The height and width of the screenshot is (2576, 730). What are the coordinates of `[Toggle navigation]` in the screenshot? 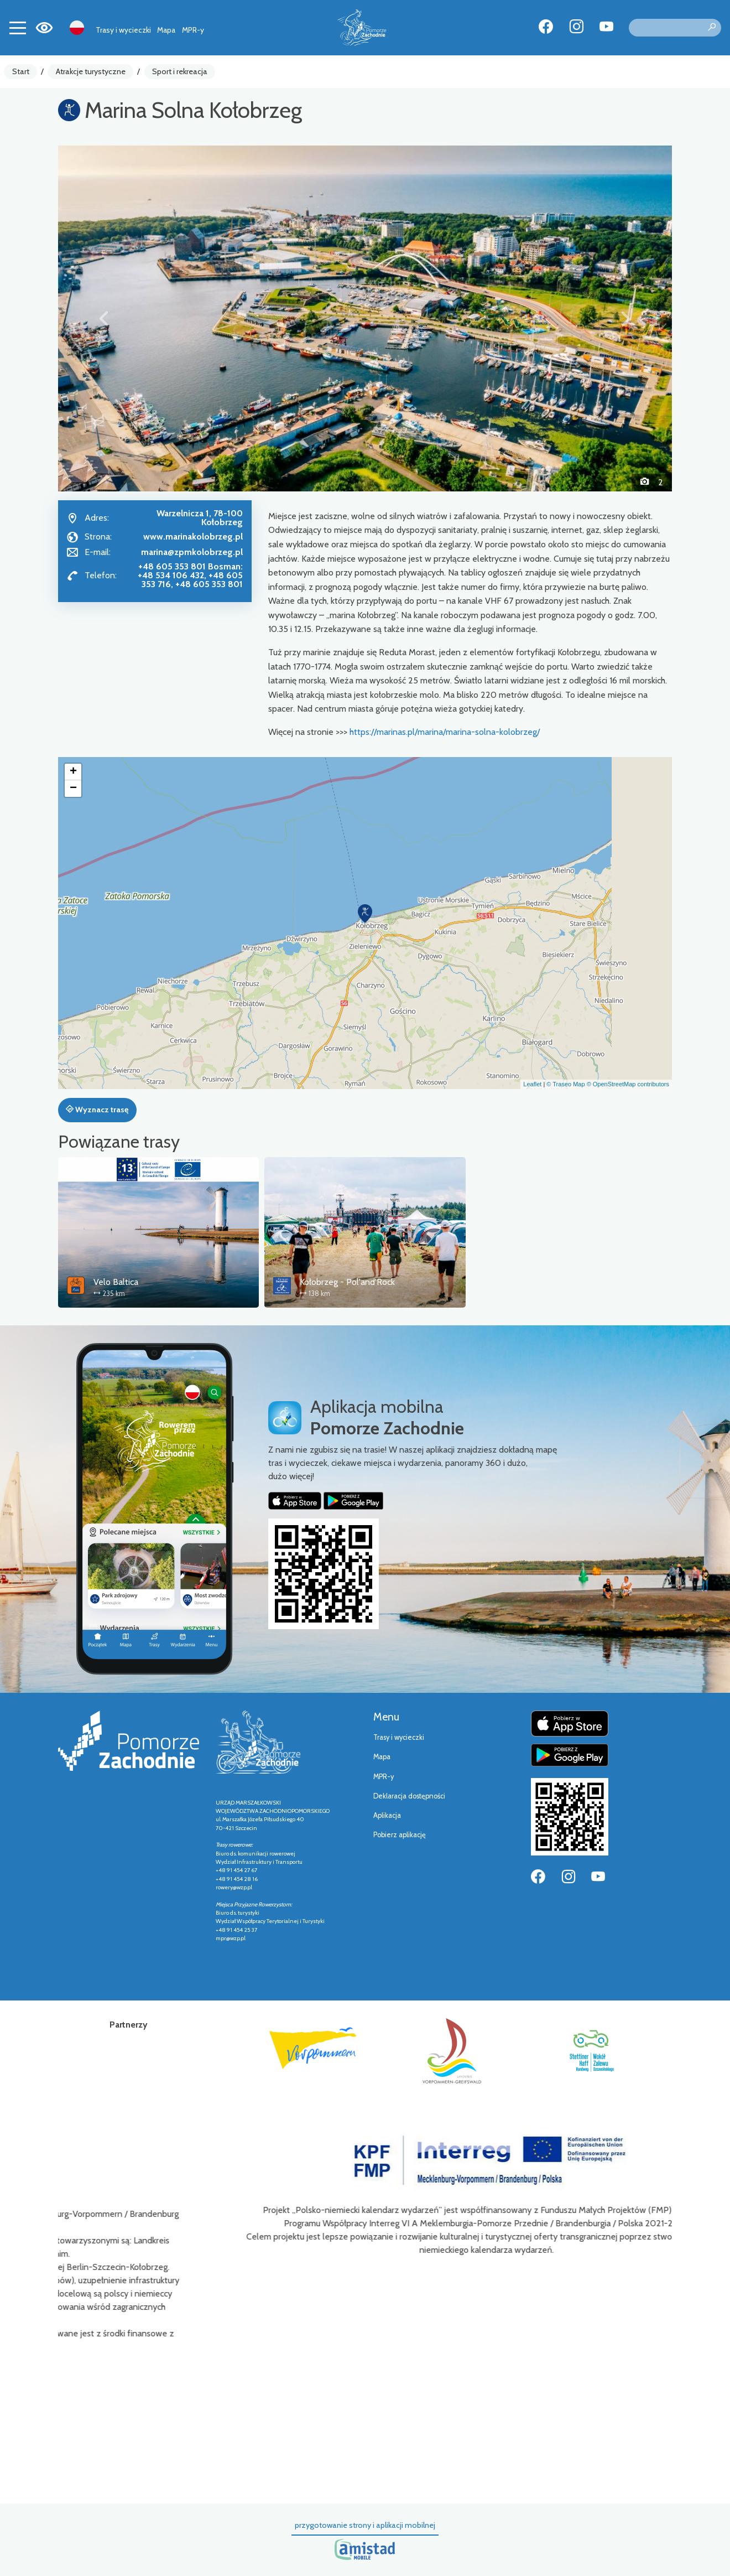 It's located at (18, 27).